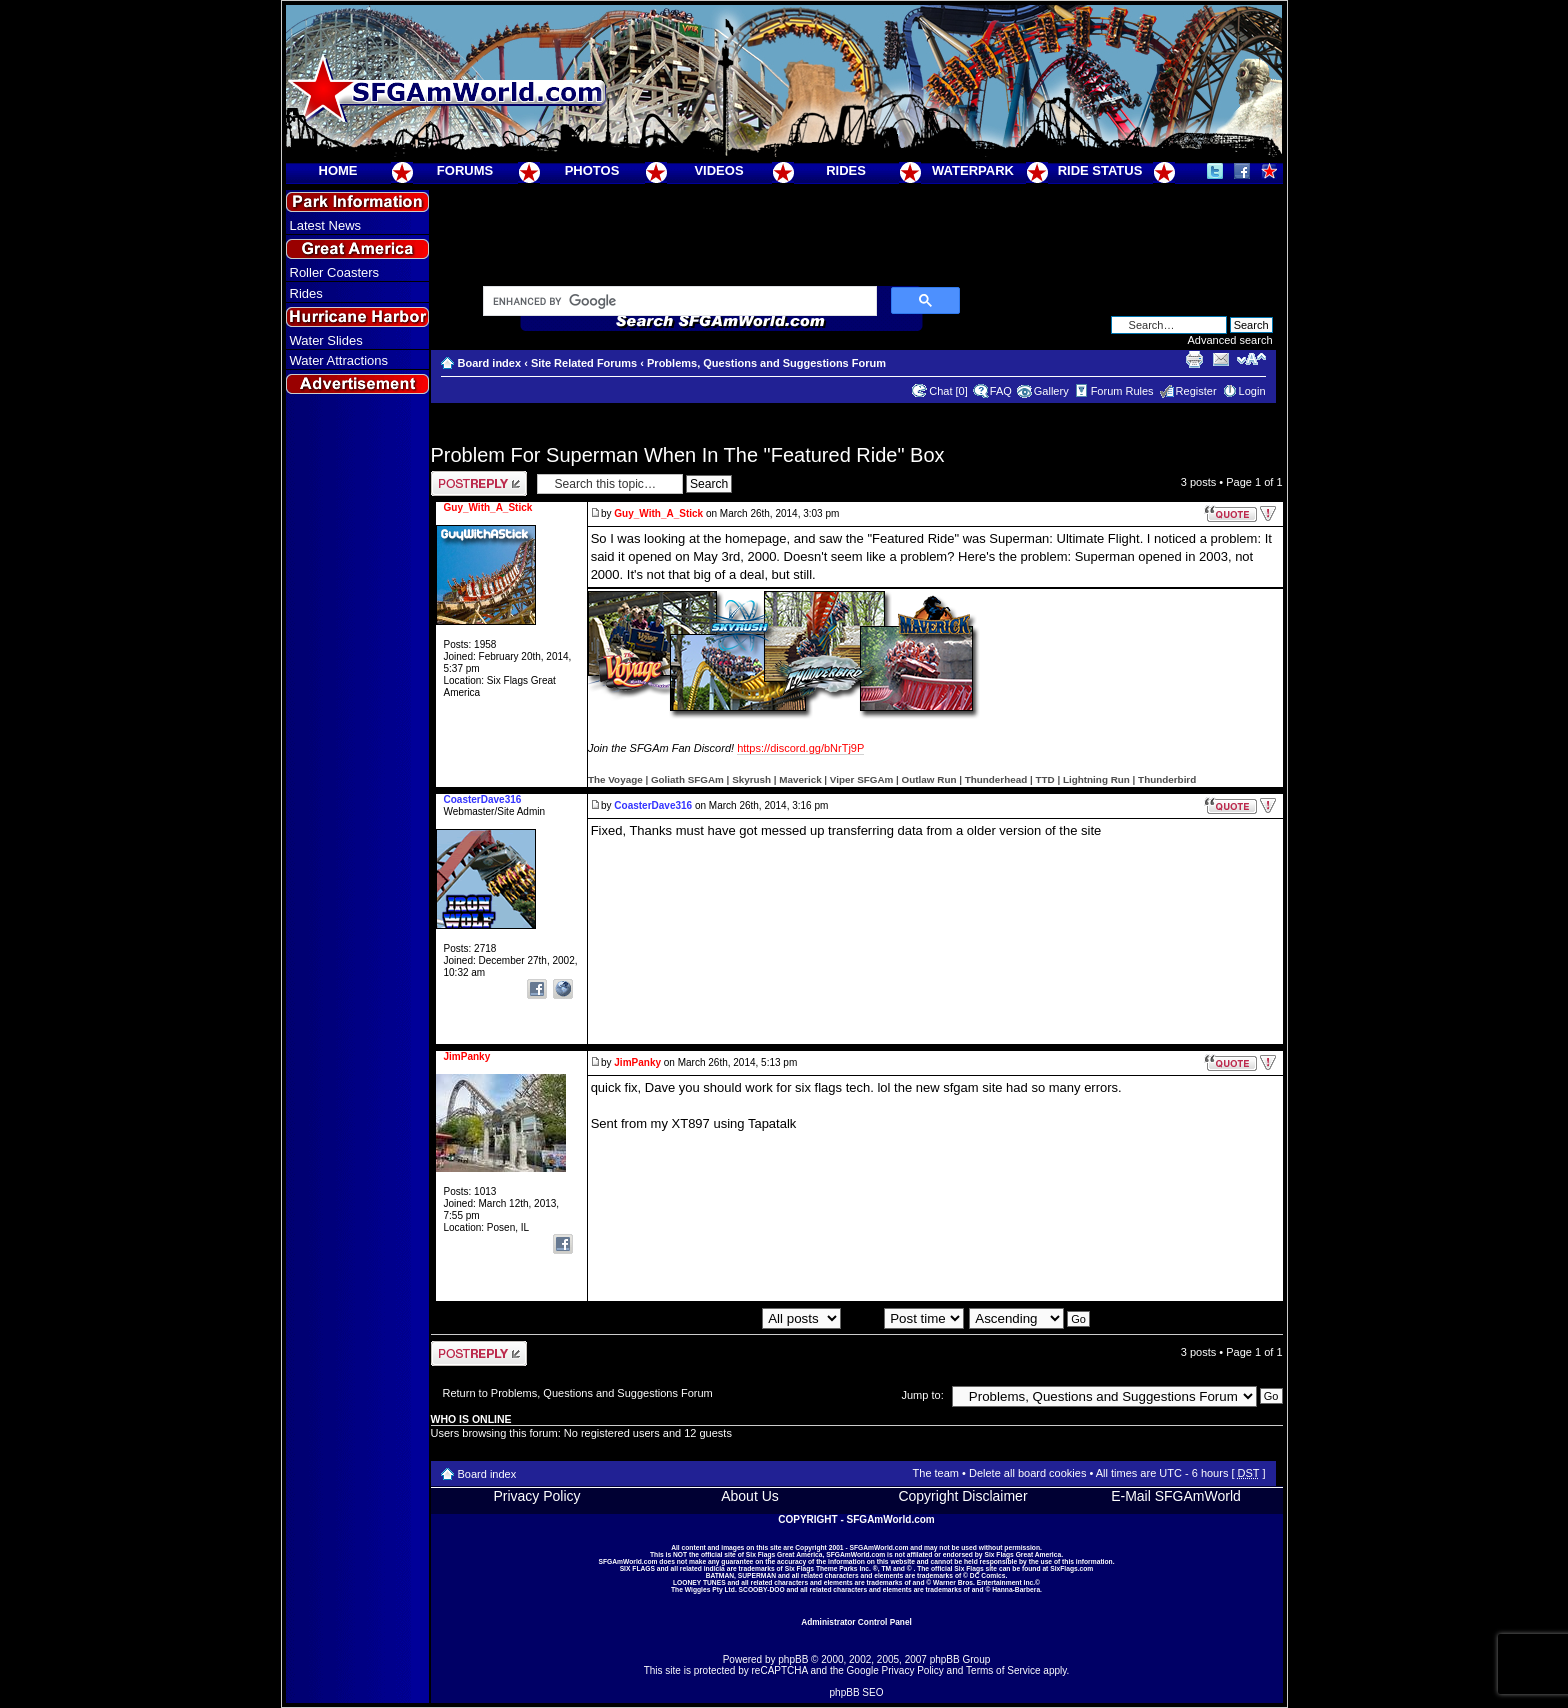 This screenshot has height=1708, width=1568. Describe the element at coordinates (335, 272) in the screenshot. I see `Roller Coasters` at that location.